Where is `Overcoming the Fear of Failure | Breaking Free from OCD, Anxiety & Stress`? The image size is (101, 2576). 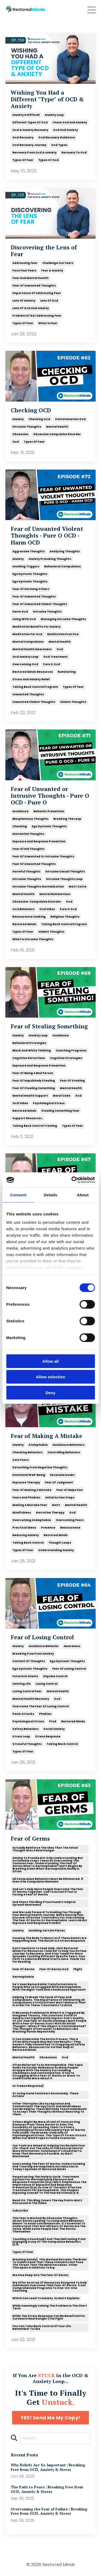 Overcoming the Fear of Failure | Breaking Free from OCD, Anxiety & Stress is located at coordinates (49, 2511).